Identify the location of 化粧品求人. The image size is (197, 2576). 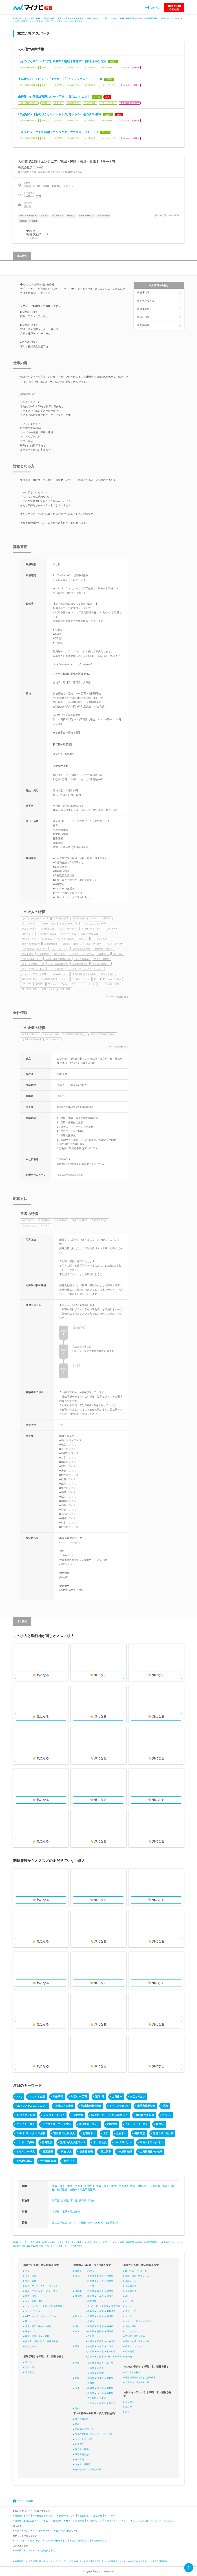
(89, 2133).